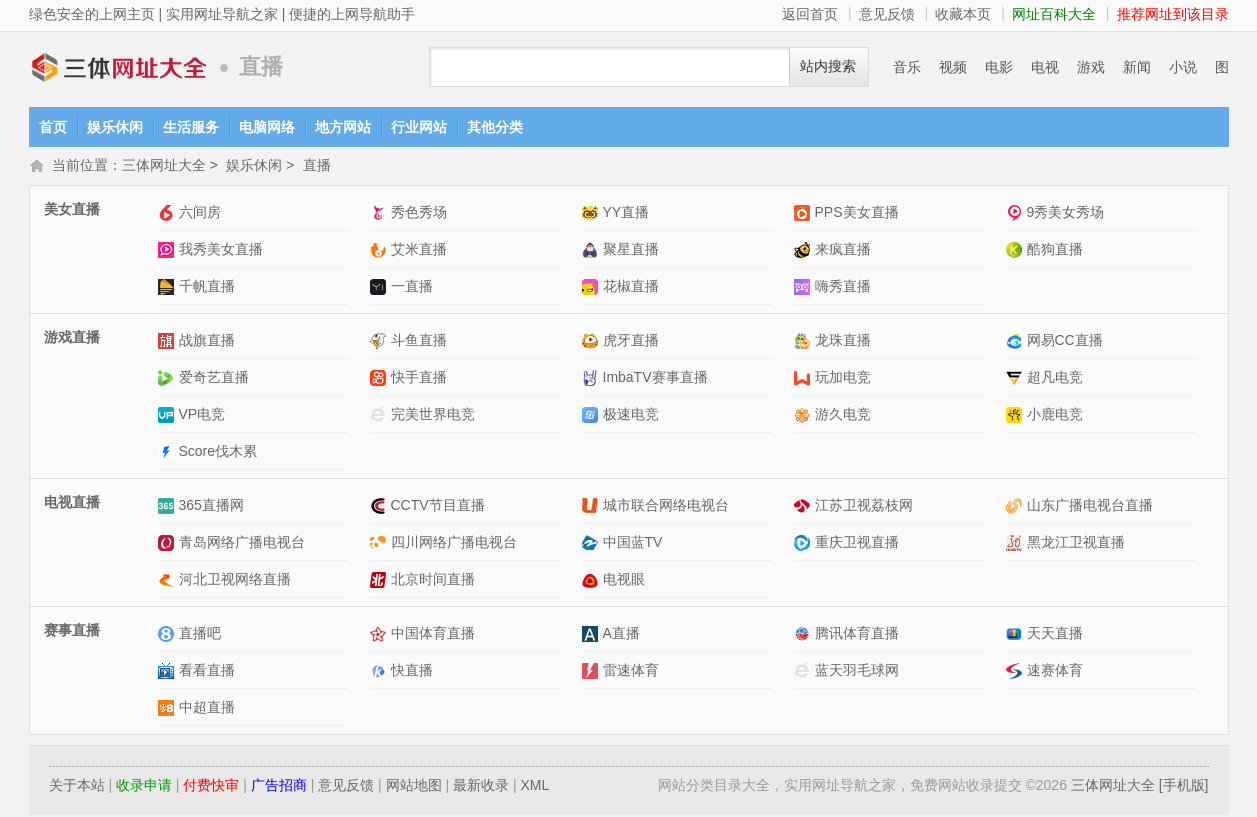 This screenshot has height=817, width=1257. I want to click on A直播, so click(621, 635).